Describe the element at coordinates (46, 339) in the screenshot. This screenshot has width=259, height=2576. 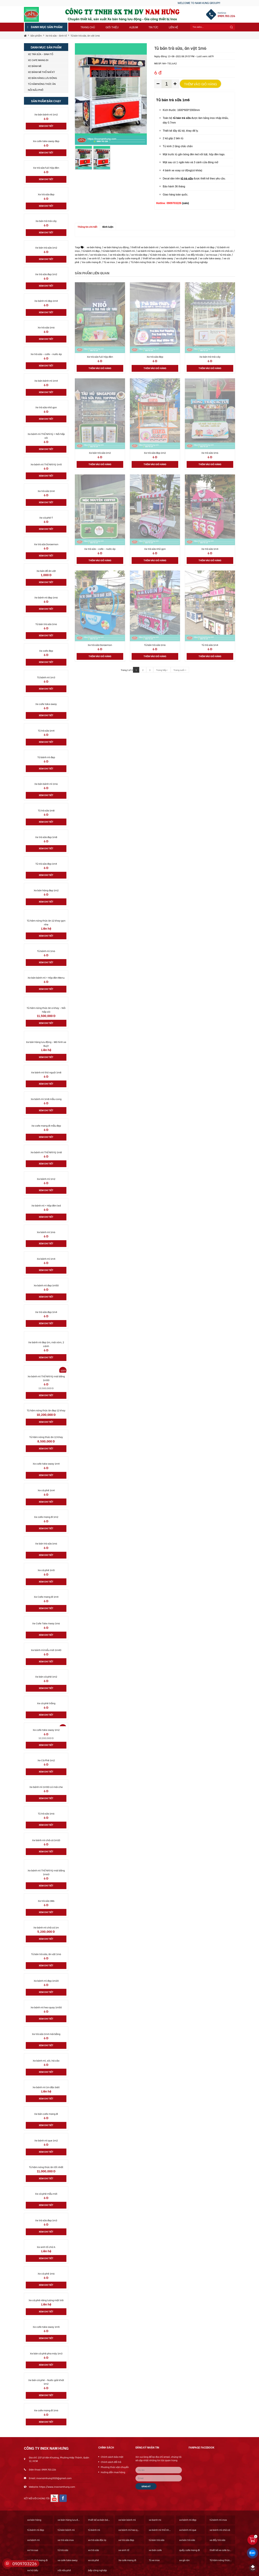
I see `Xe bán bánh mì 1m4` at that location.